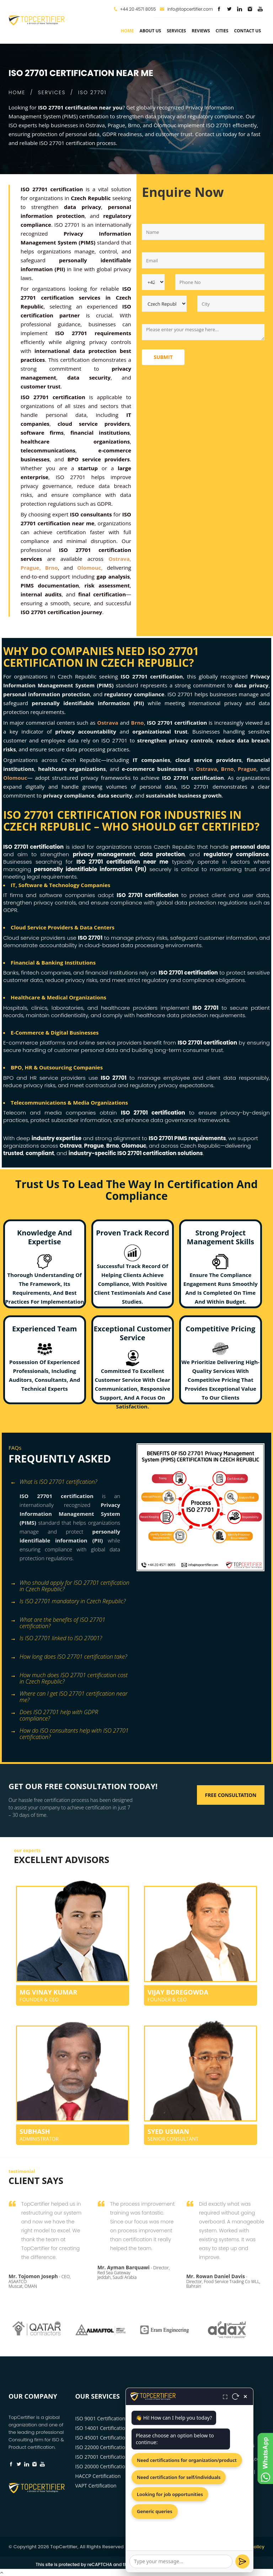 The image size is (273, 2576). What do you see at coordinates (242, 2561) in the screenshot?
I see `[Send]` at bounding box center [242, 2561].